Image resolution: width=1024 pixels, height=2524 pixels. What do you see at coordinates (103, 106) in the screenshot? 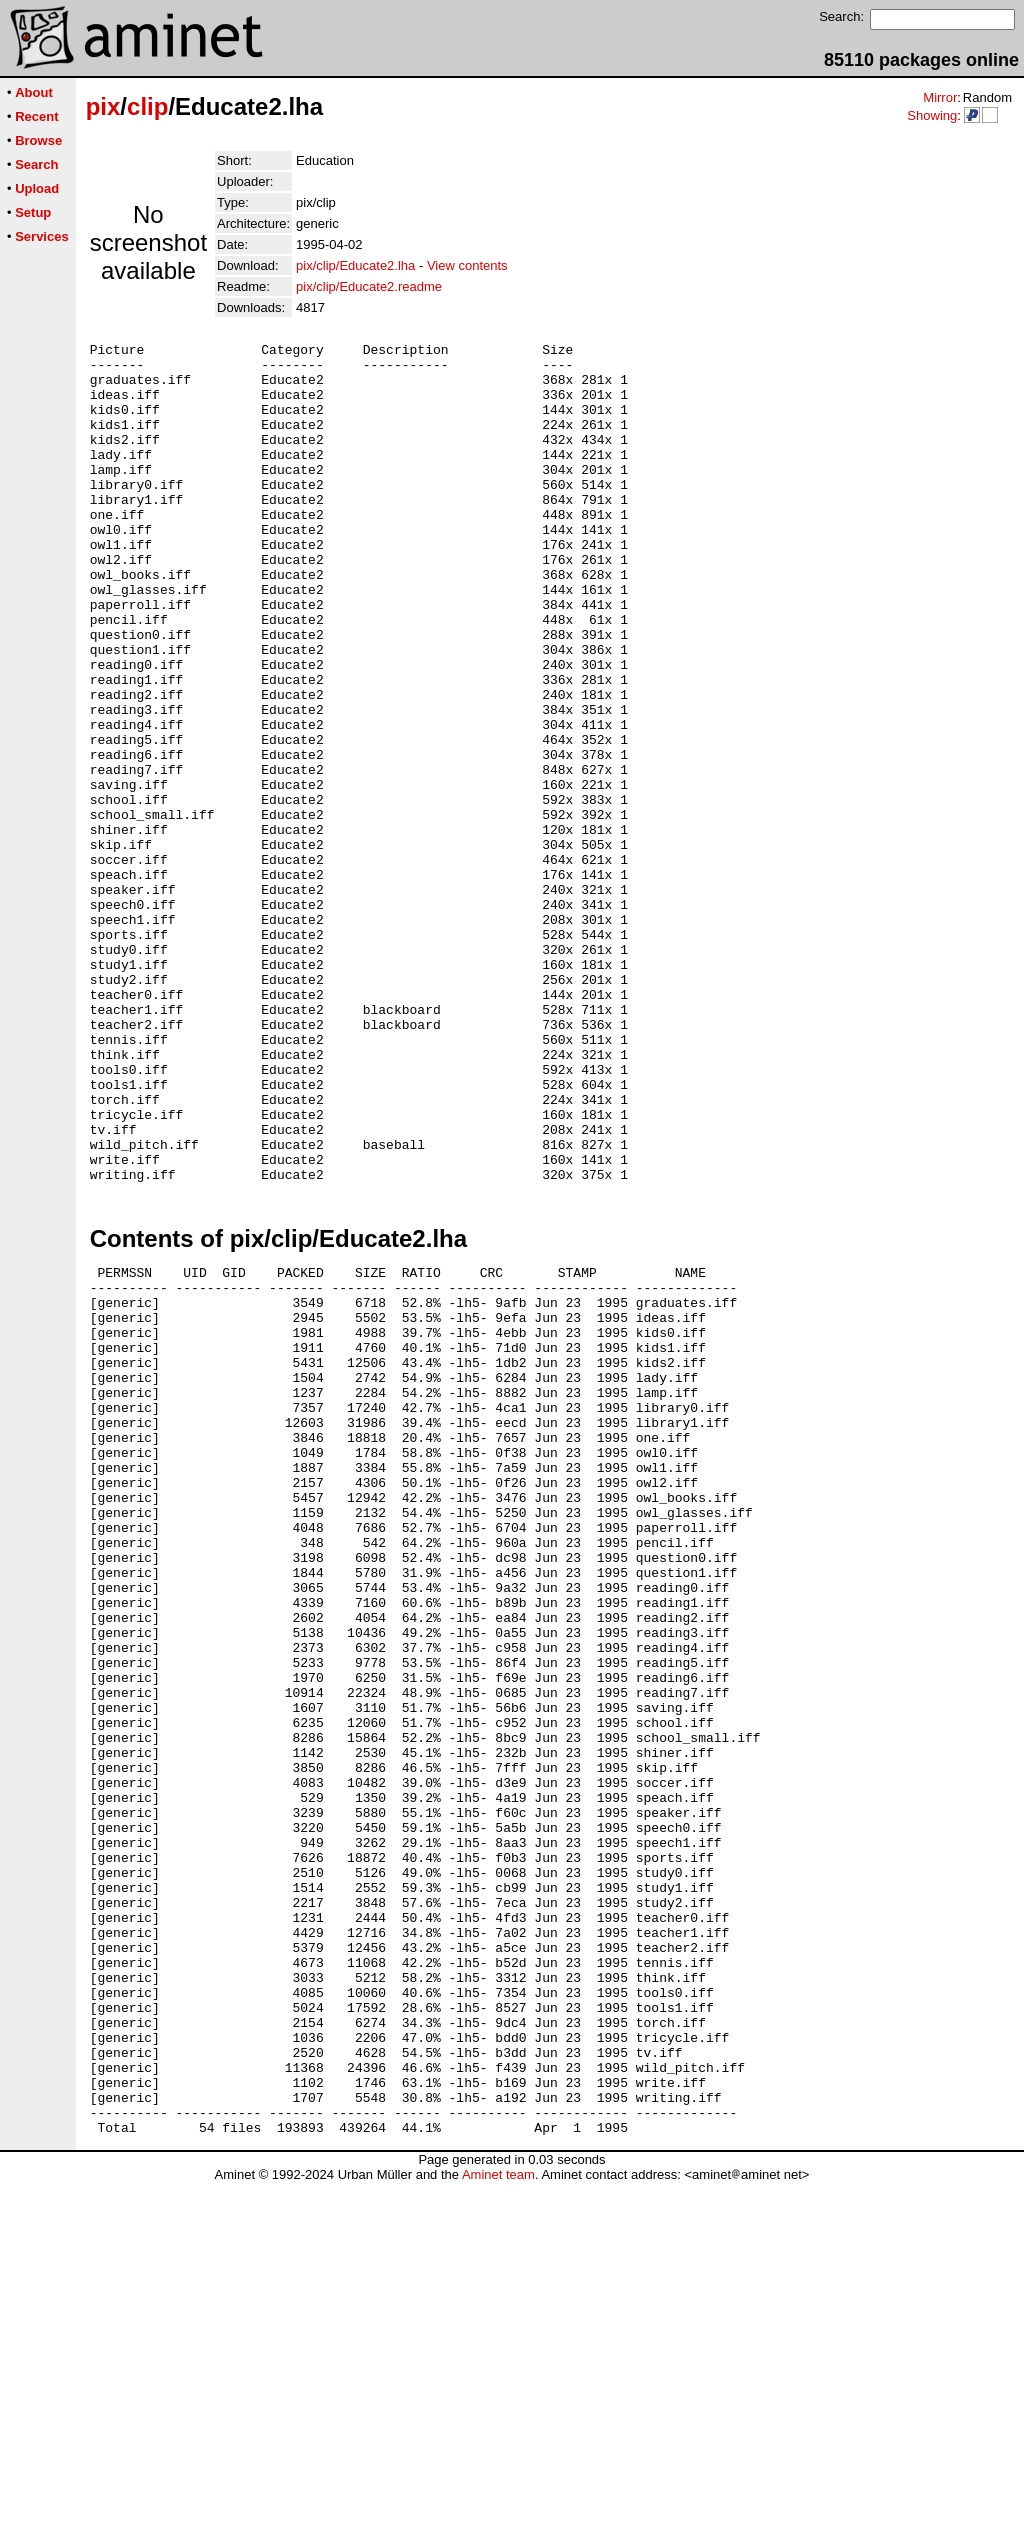
I see `pix` at bounding box center [103, 106].